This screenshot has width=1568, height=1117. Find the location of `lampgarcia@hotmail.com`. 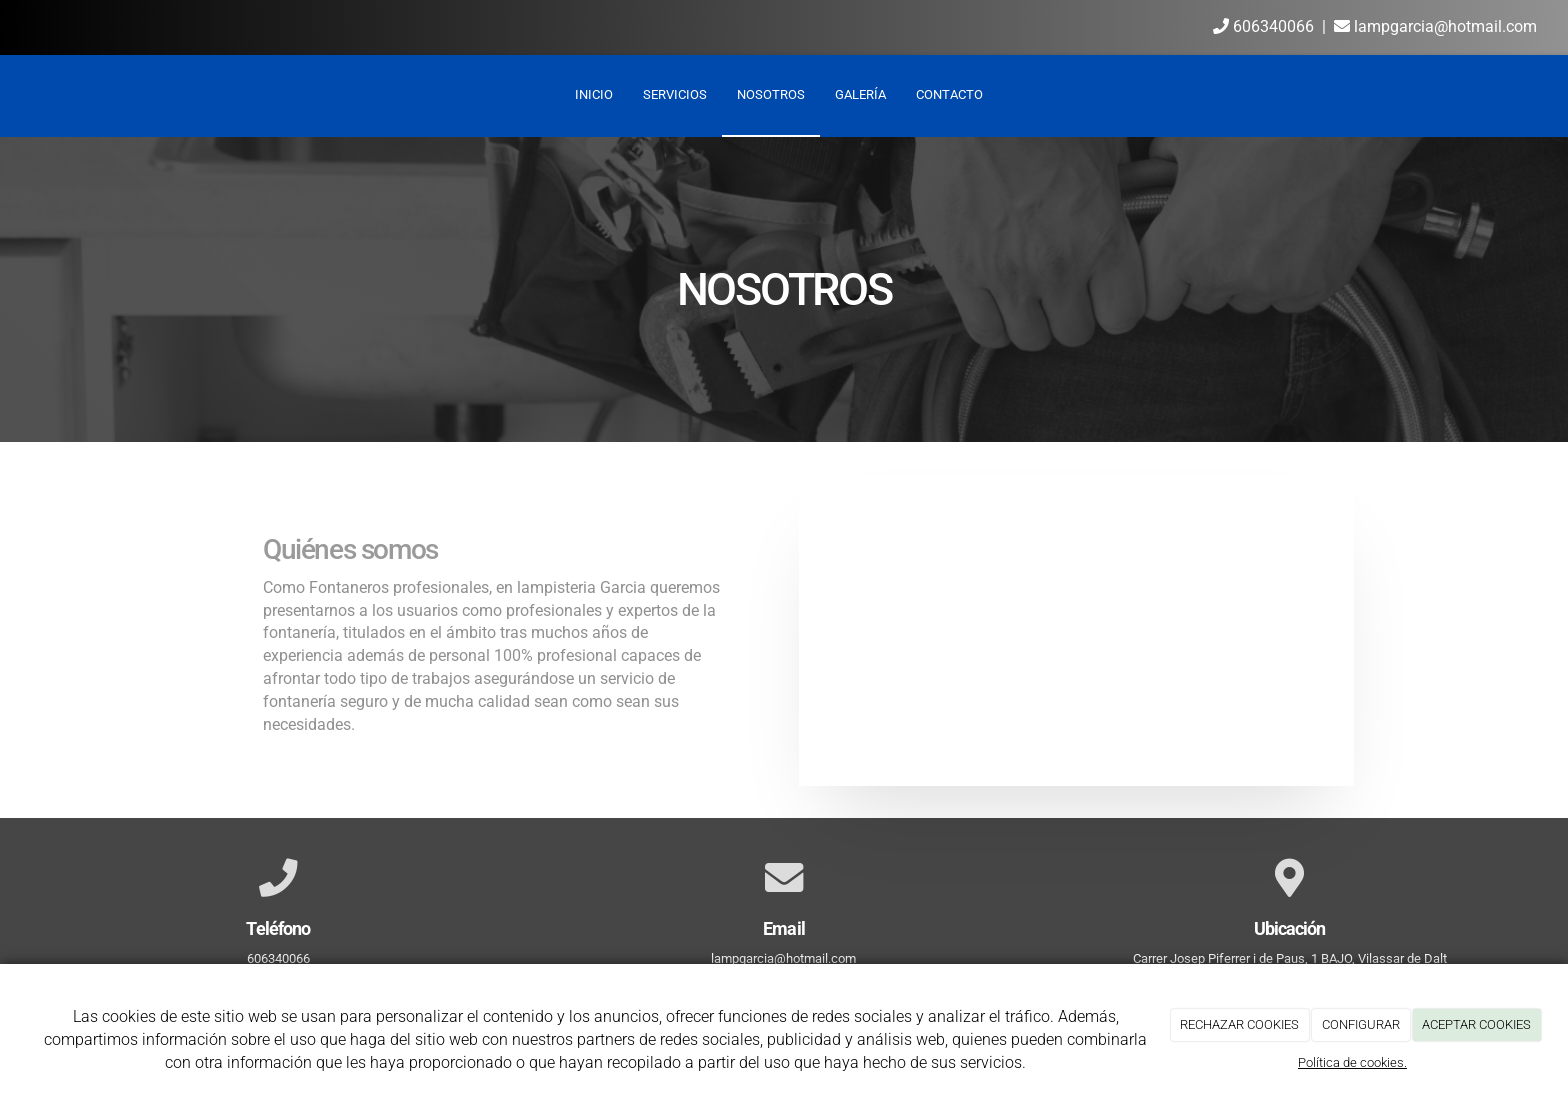

lampgarcia@hotmail.com is located at coordinates (1435, 26).